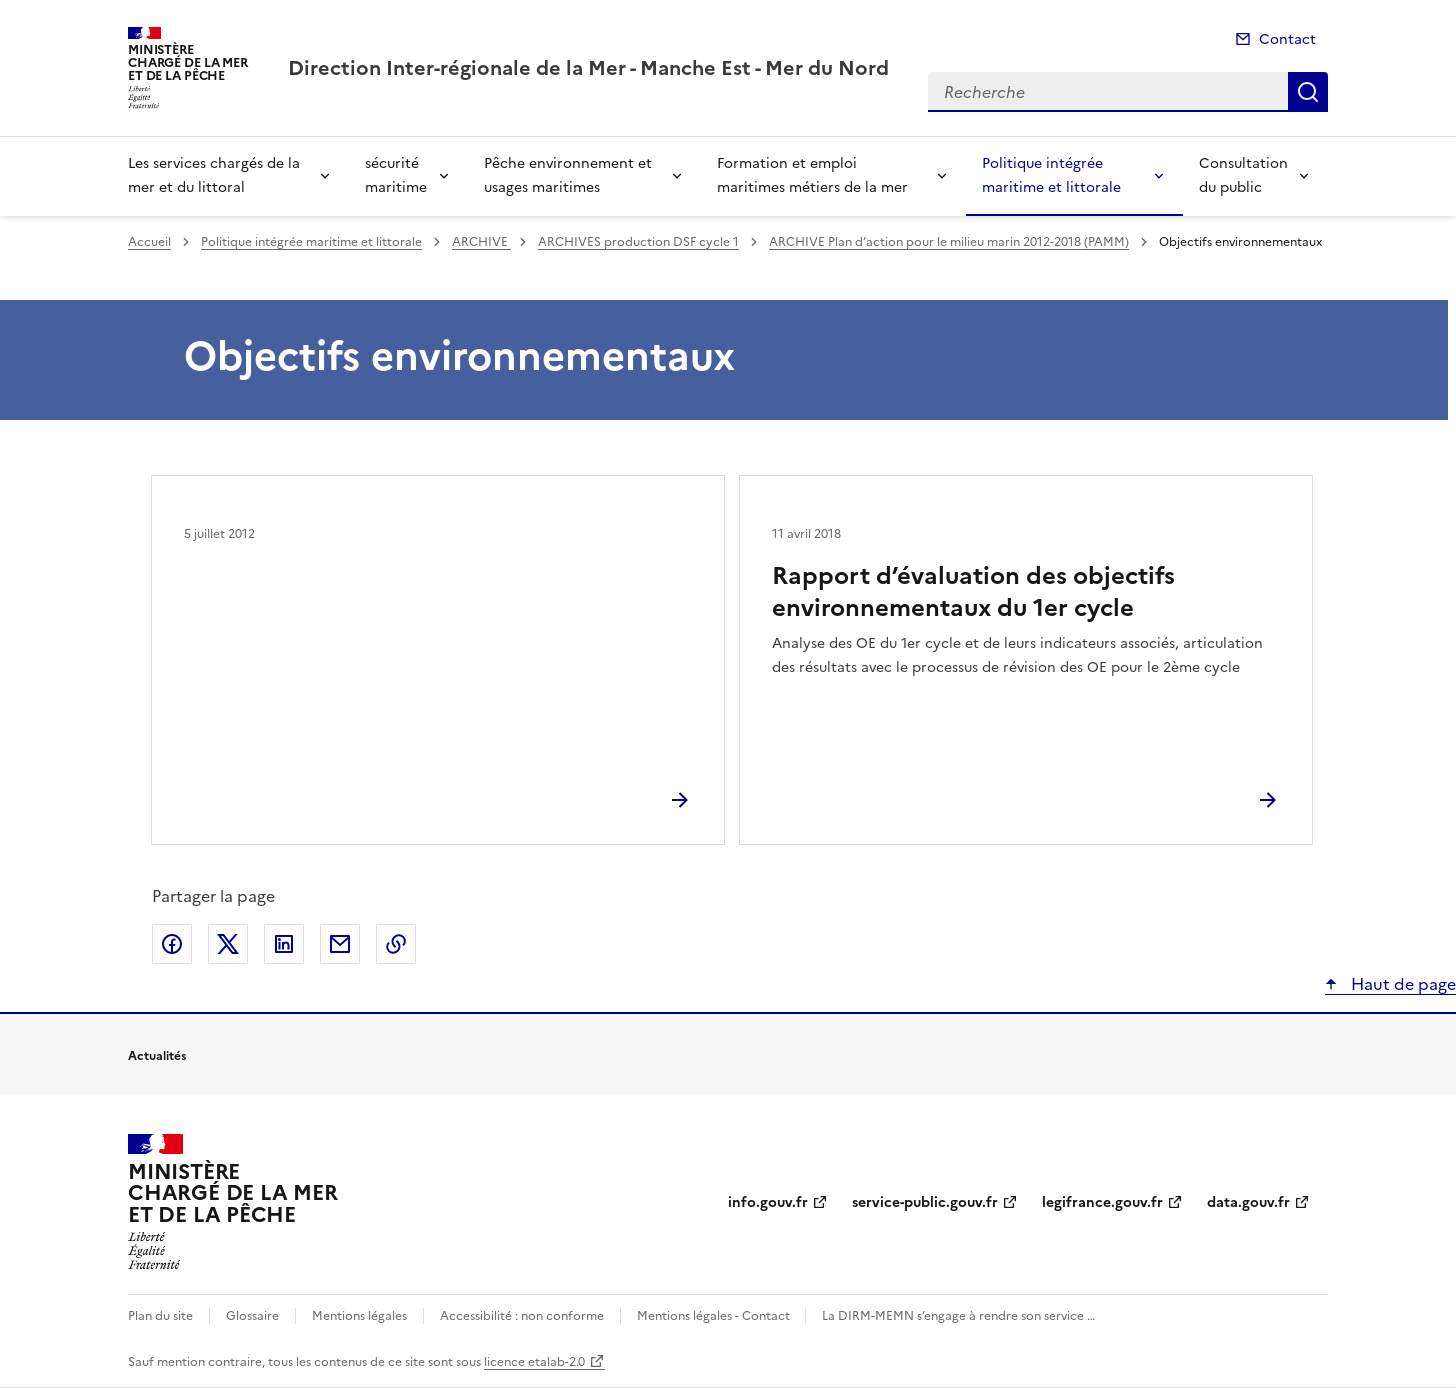  Describe the element at coordinates (228, 944) in the screenshot. I see `Partager sur X` at that location.